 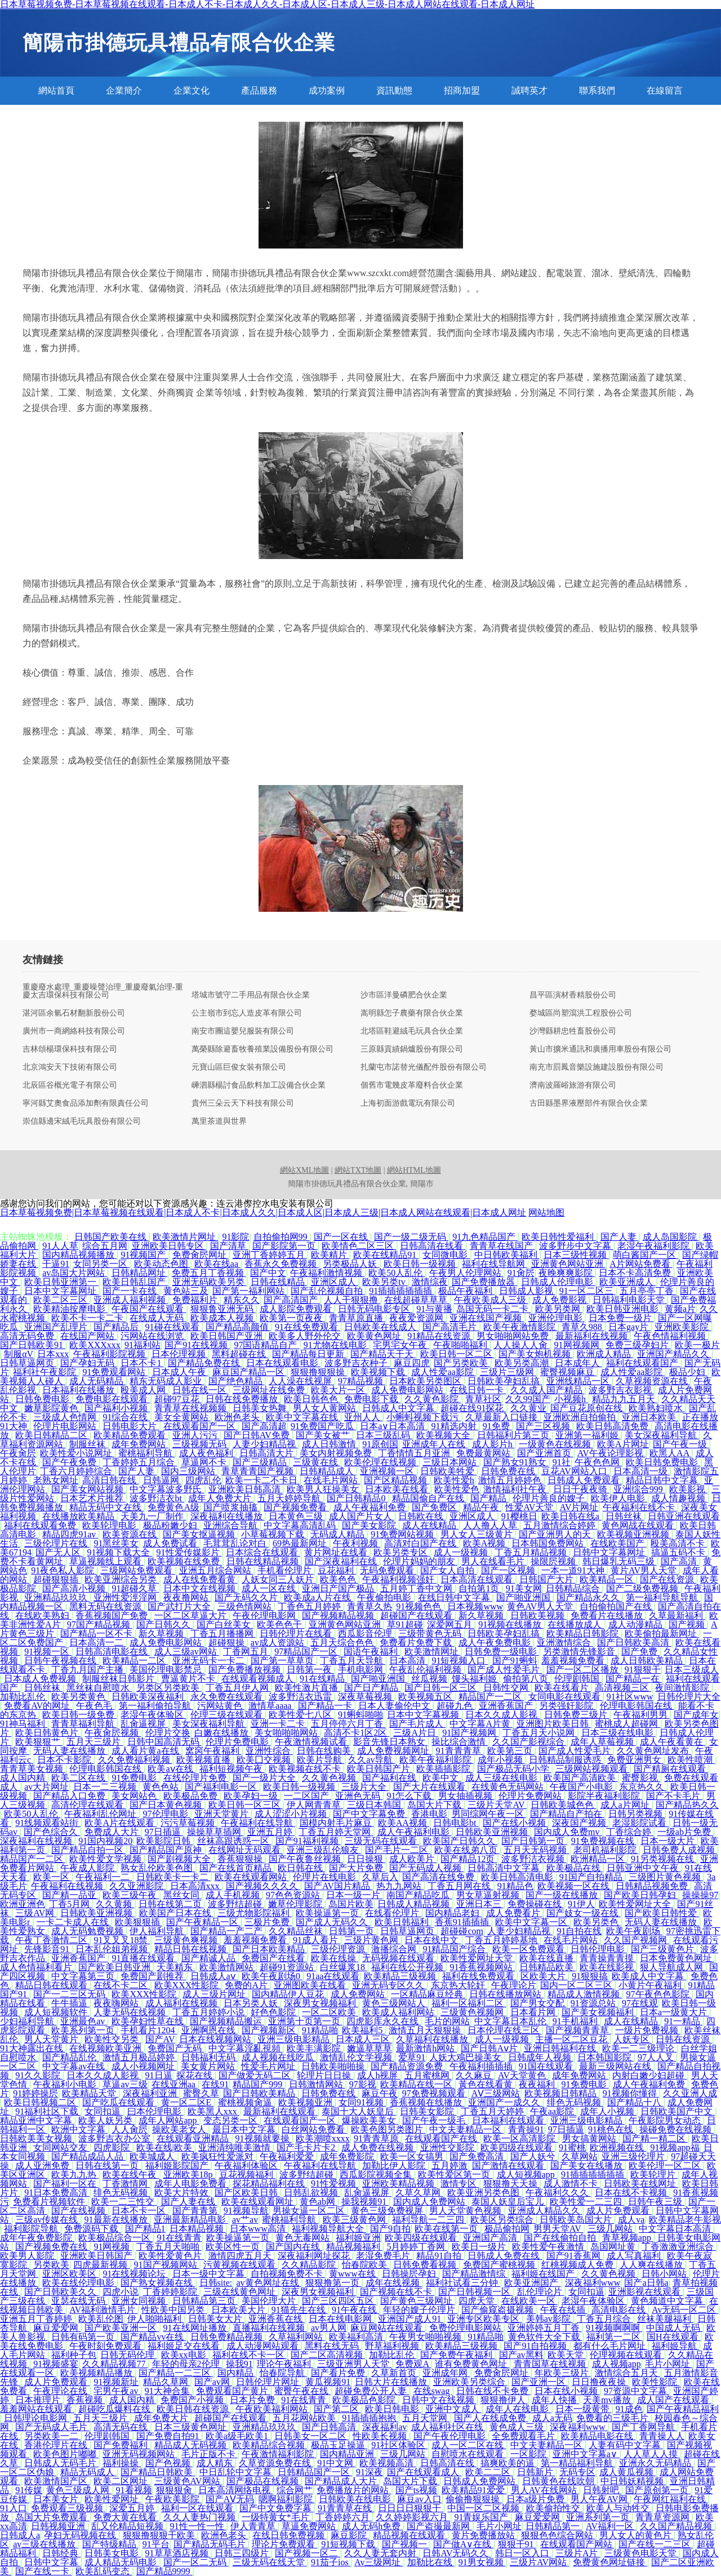 What do you see at coordinates (279, 2454) in the screenshot?
I see `午夜激情福利影院` at bounding box center [279, 2454].